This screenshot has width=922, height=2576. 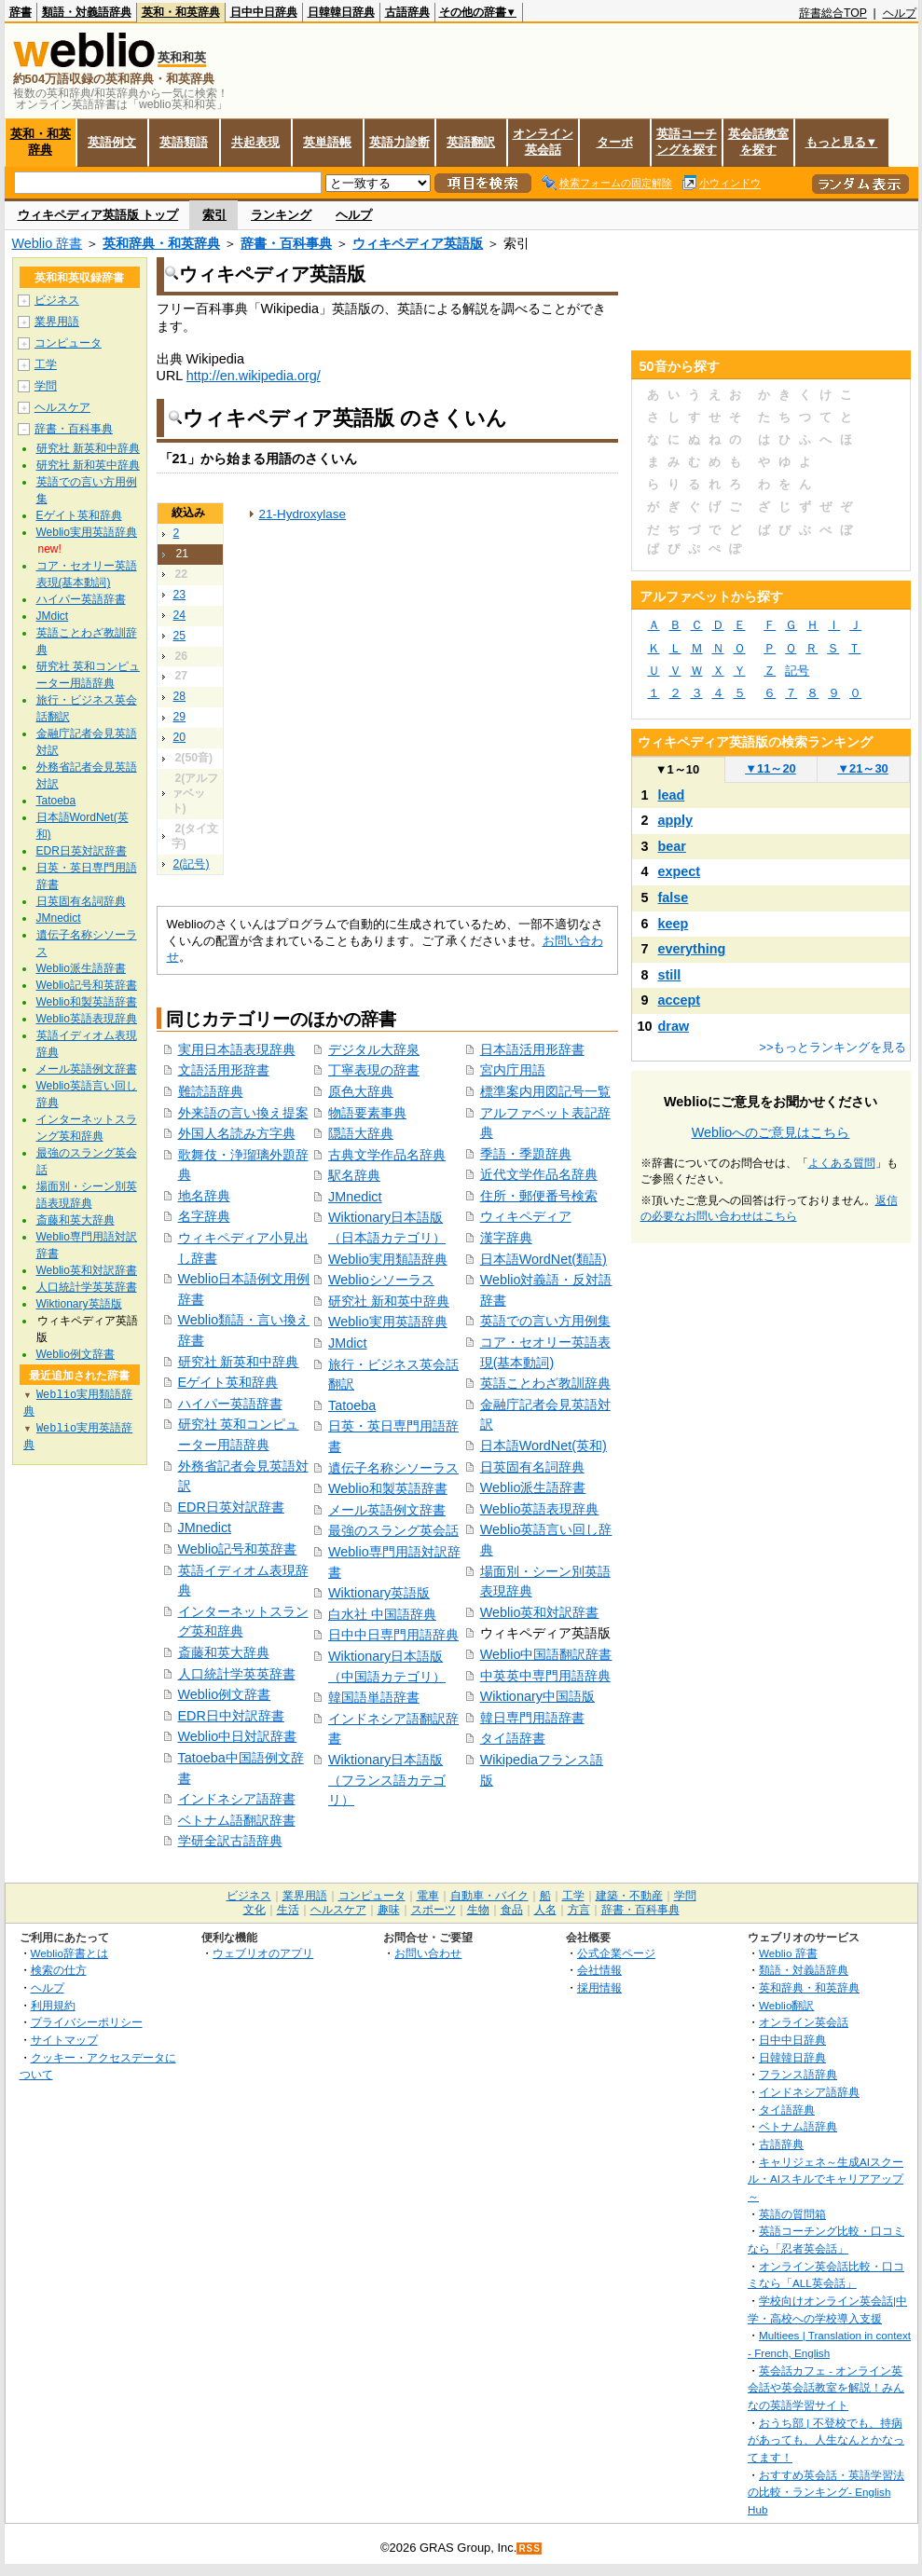 I want to click on Weblio中国語翻訳辞書, so click(x=546, y=1654).